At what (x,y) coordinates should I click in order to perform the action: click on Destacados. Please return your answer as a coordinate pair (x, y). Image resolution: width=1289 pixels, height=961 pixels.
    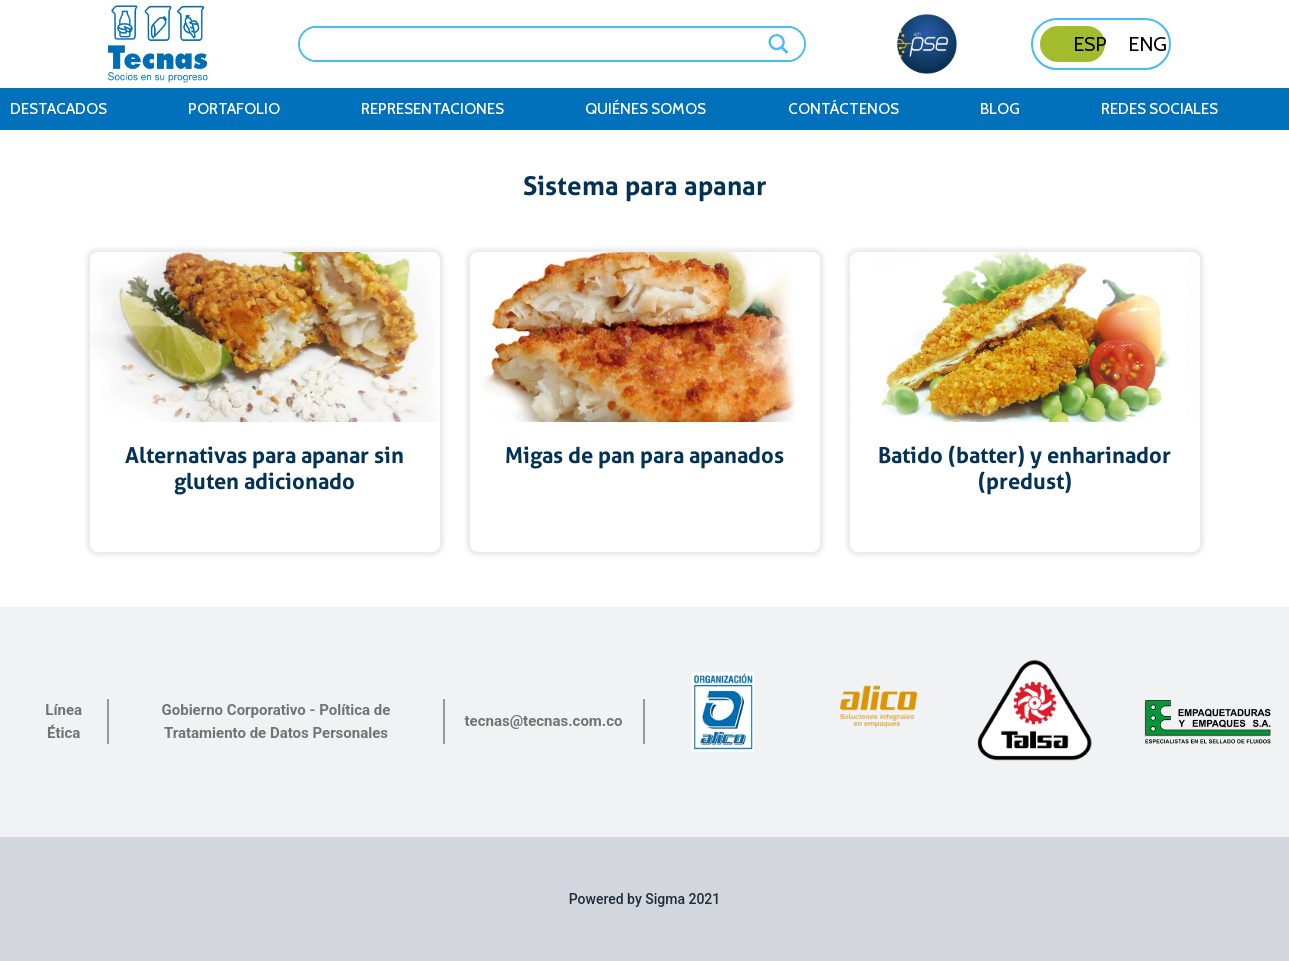
    Looking at the image, I should click on (58, 108).